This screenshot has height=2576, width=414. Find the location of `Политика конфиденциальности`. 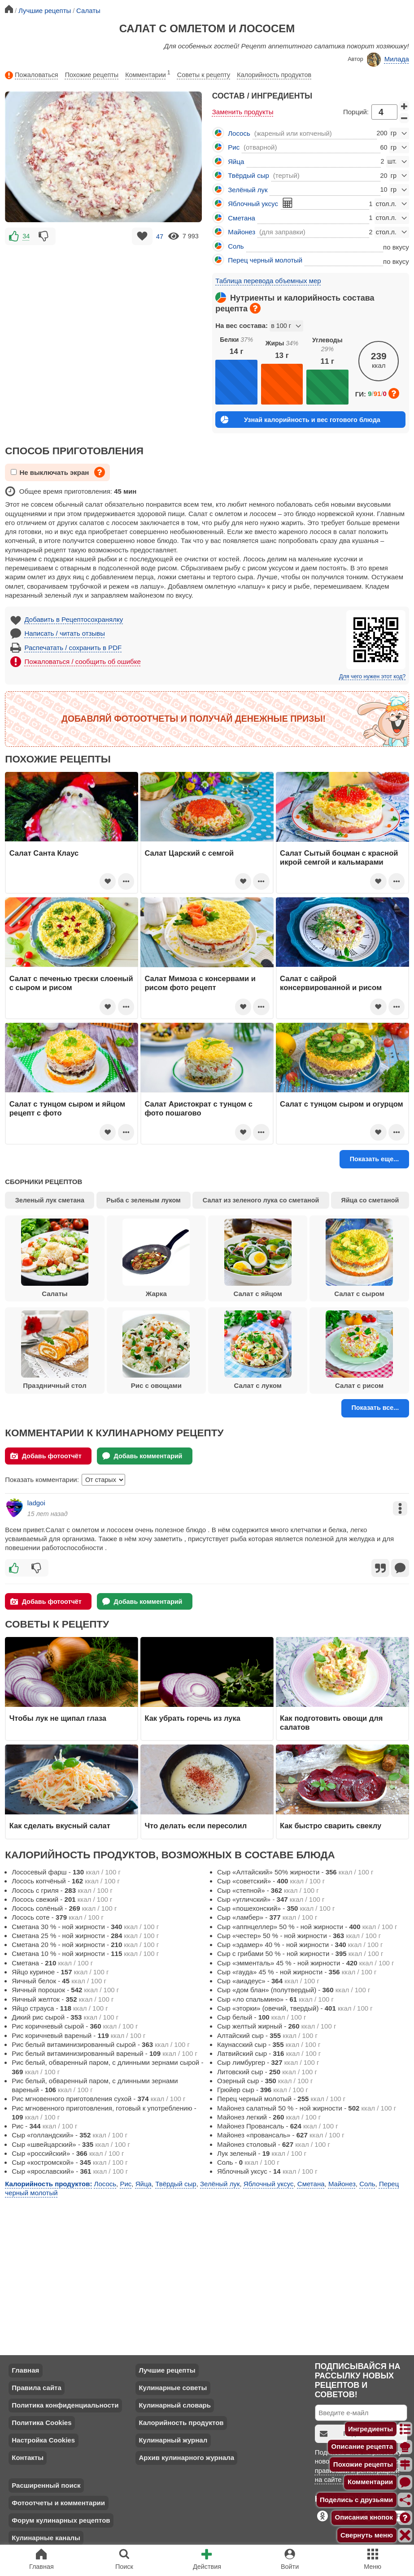

Политика конфиденциальности is located at coordinates (65, 2405).